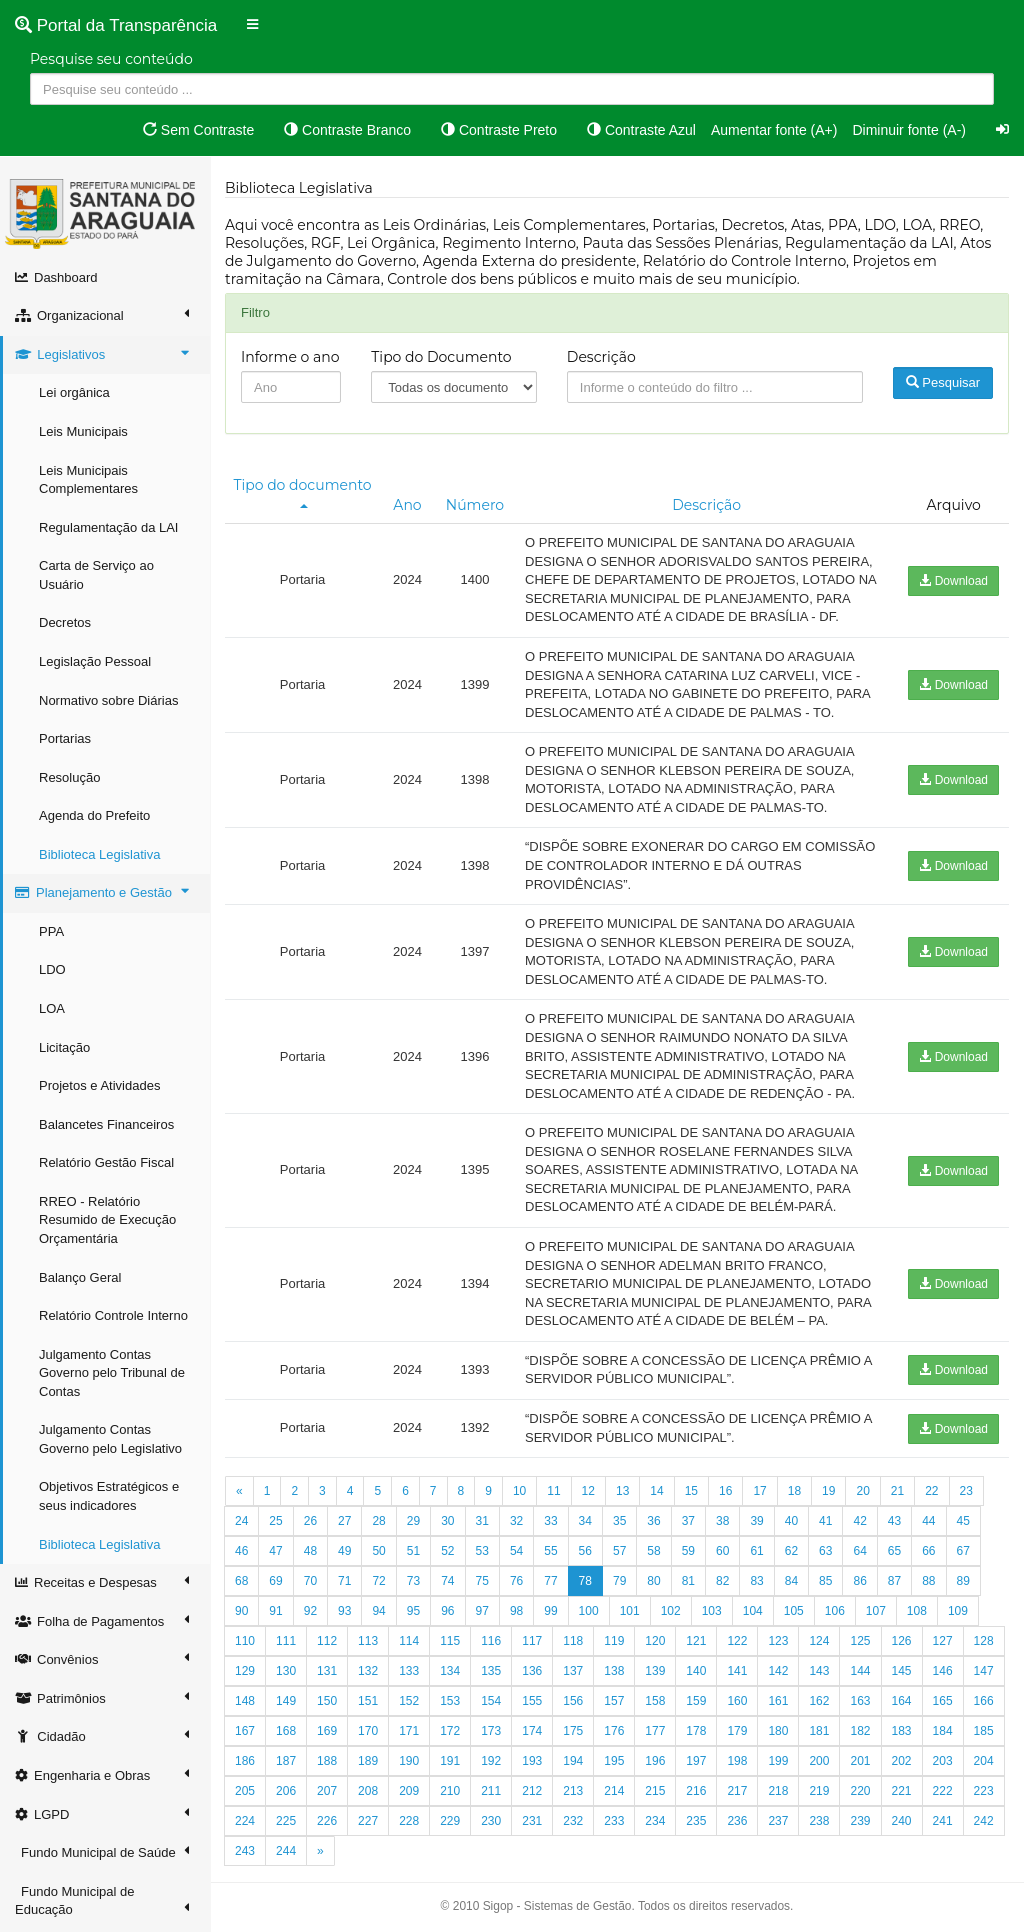 The height and width of the screenshot is (1932, 1024). What do you see at coordinates (519, 1491) in the screenshot?
I see `10` at bounding box center [519, 1491].